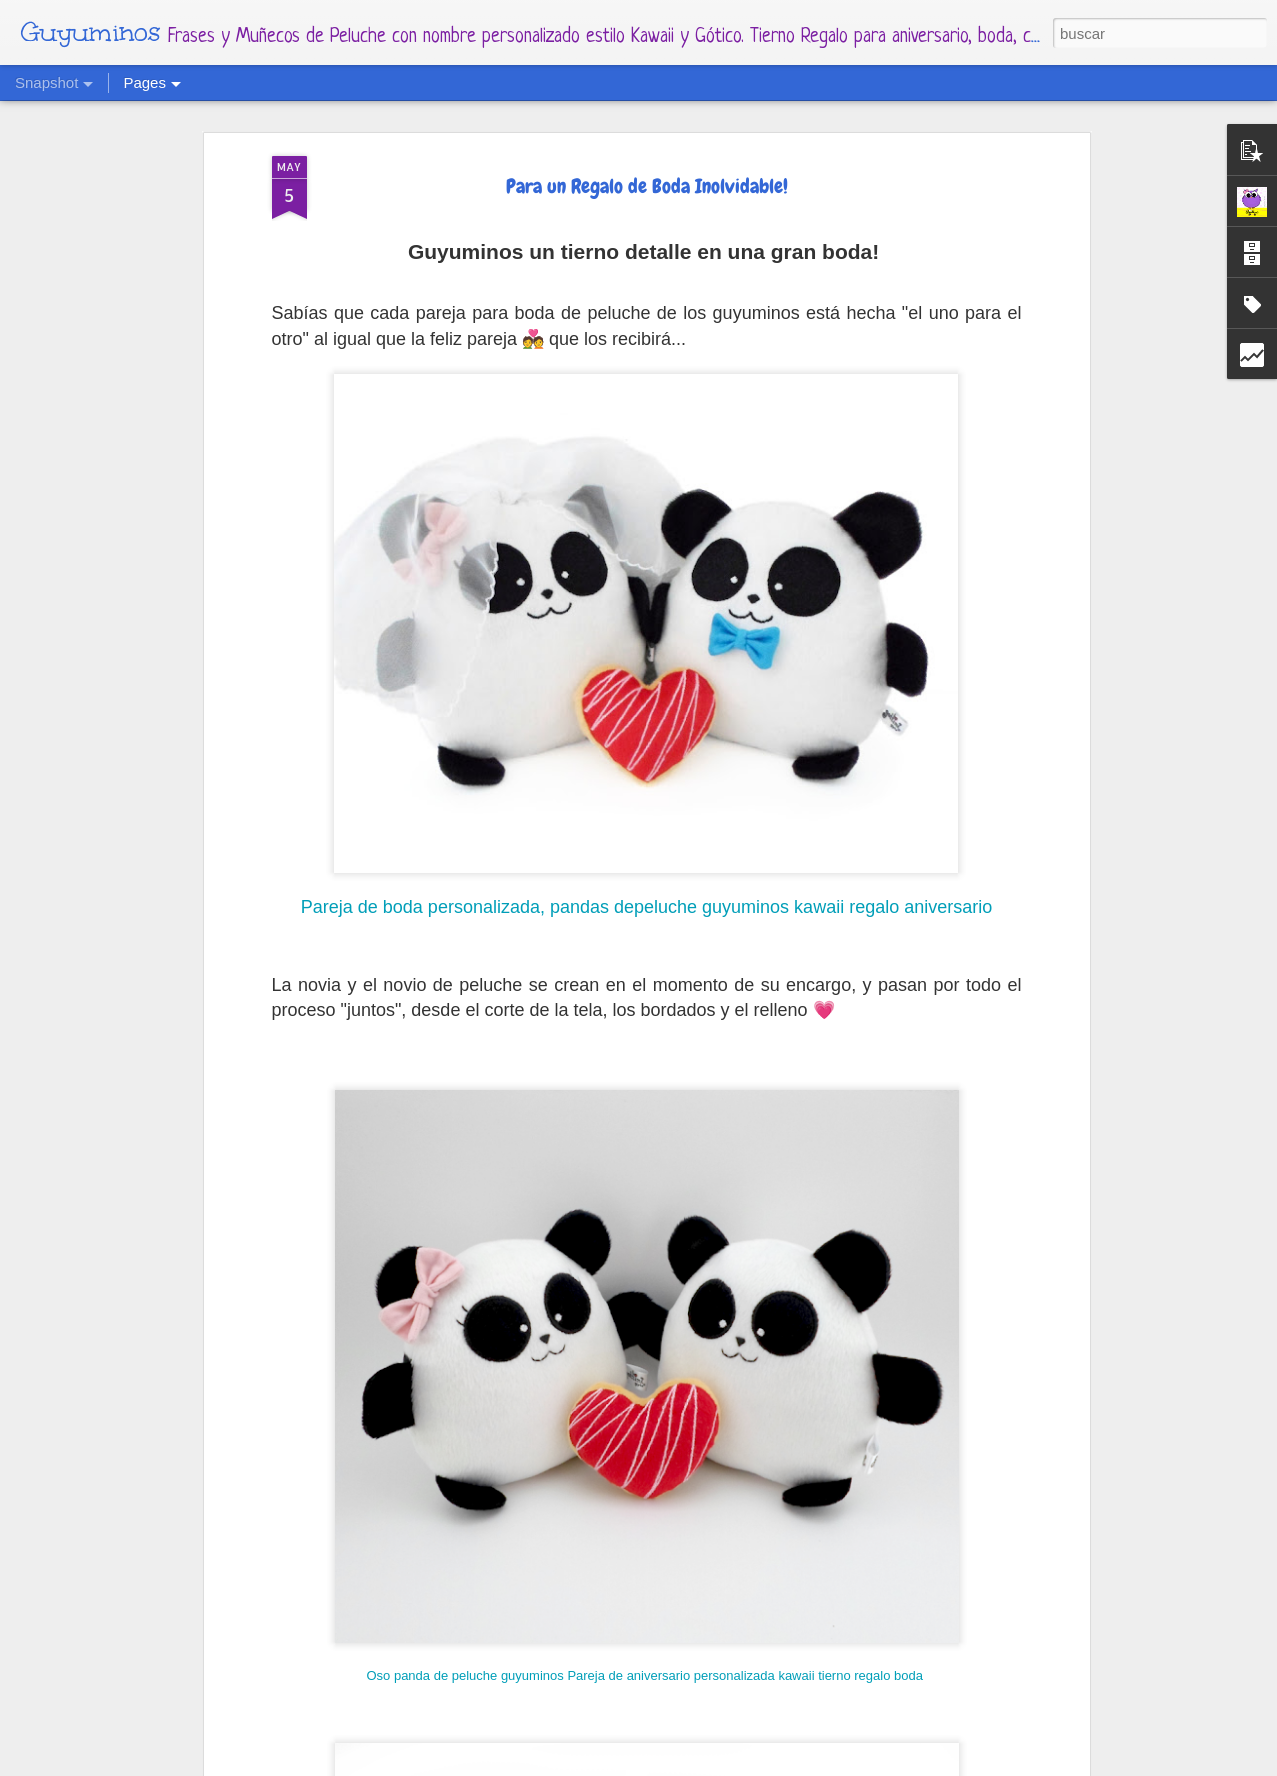  What do you see at coordinates (438, 1703) in the screenshot?
I see `Calendario Mes Diciembre 2021 Y Enero 2022 Guyuminos` at bounding box center [438, 1703].